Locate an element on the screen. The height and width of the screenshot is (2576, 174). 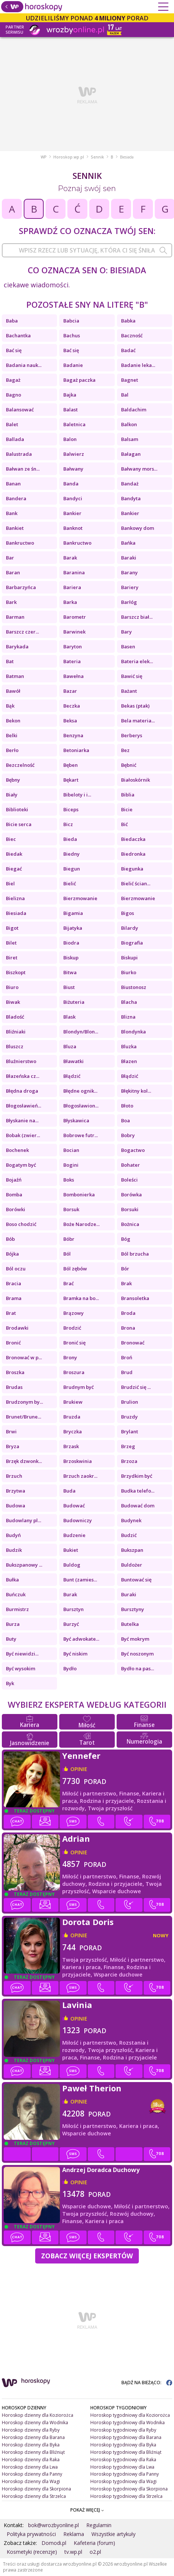
Blondynka is located at coordinates (133, 1031).